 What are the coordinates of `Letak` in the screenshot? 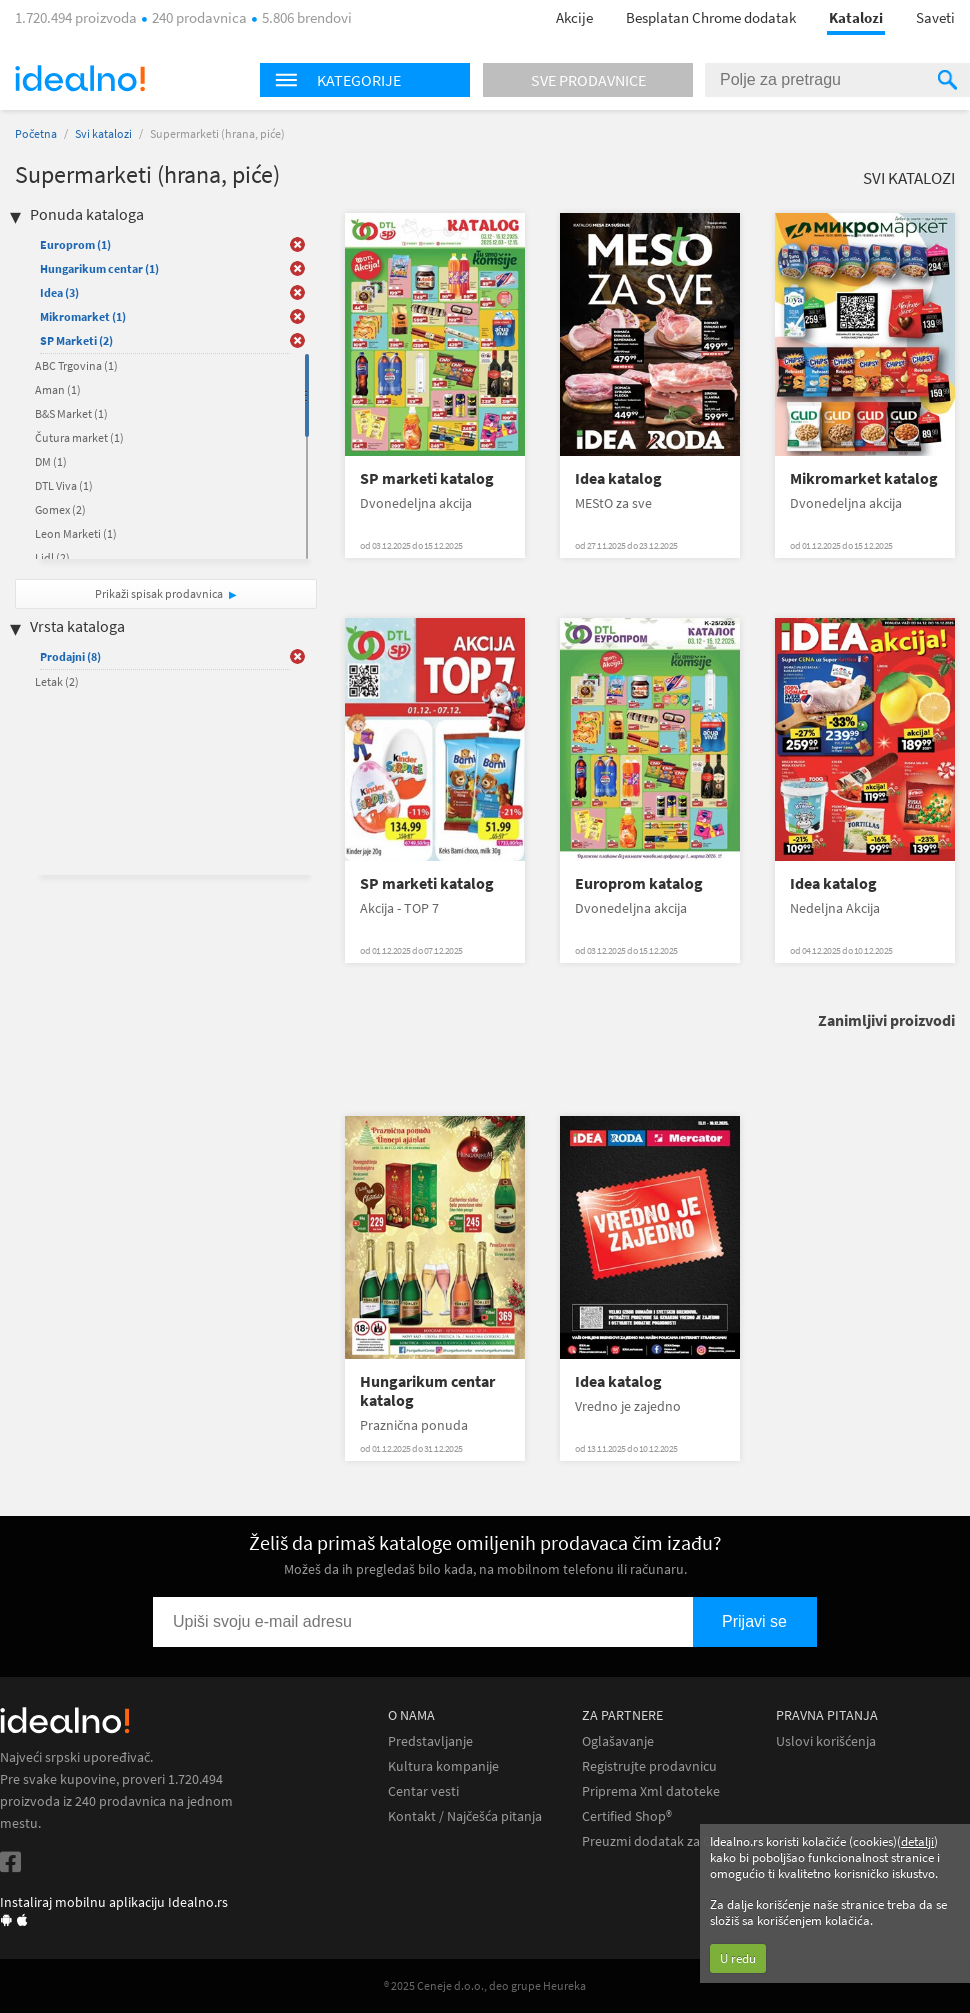 It's located at (57, 681).